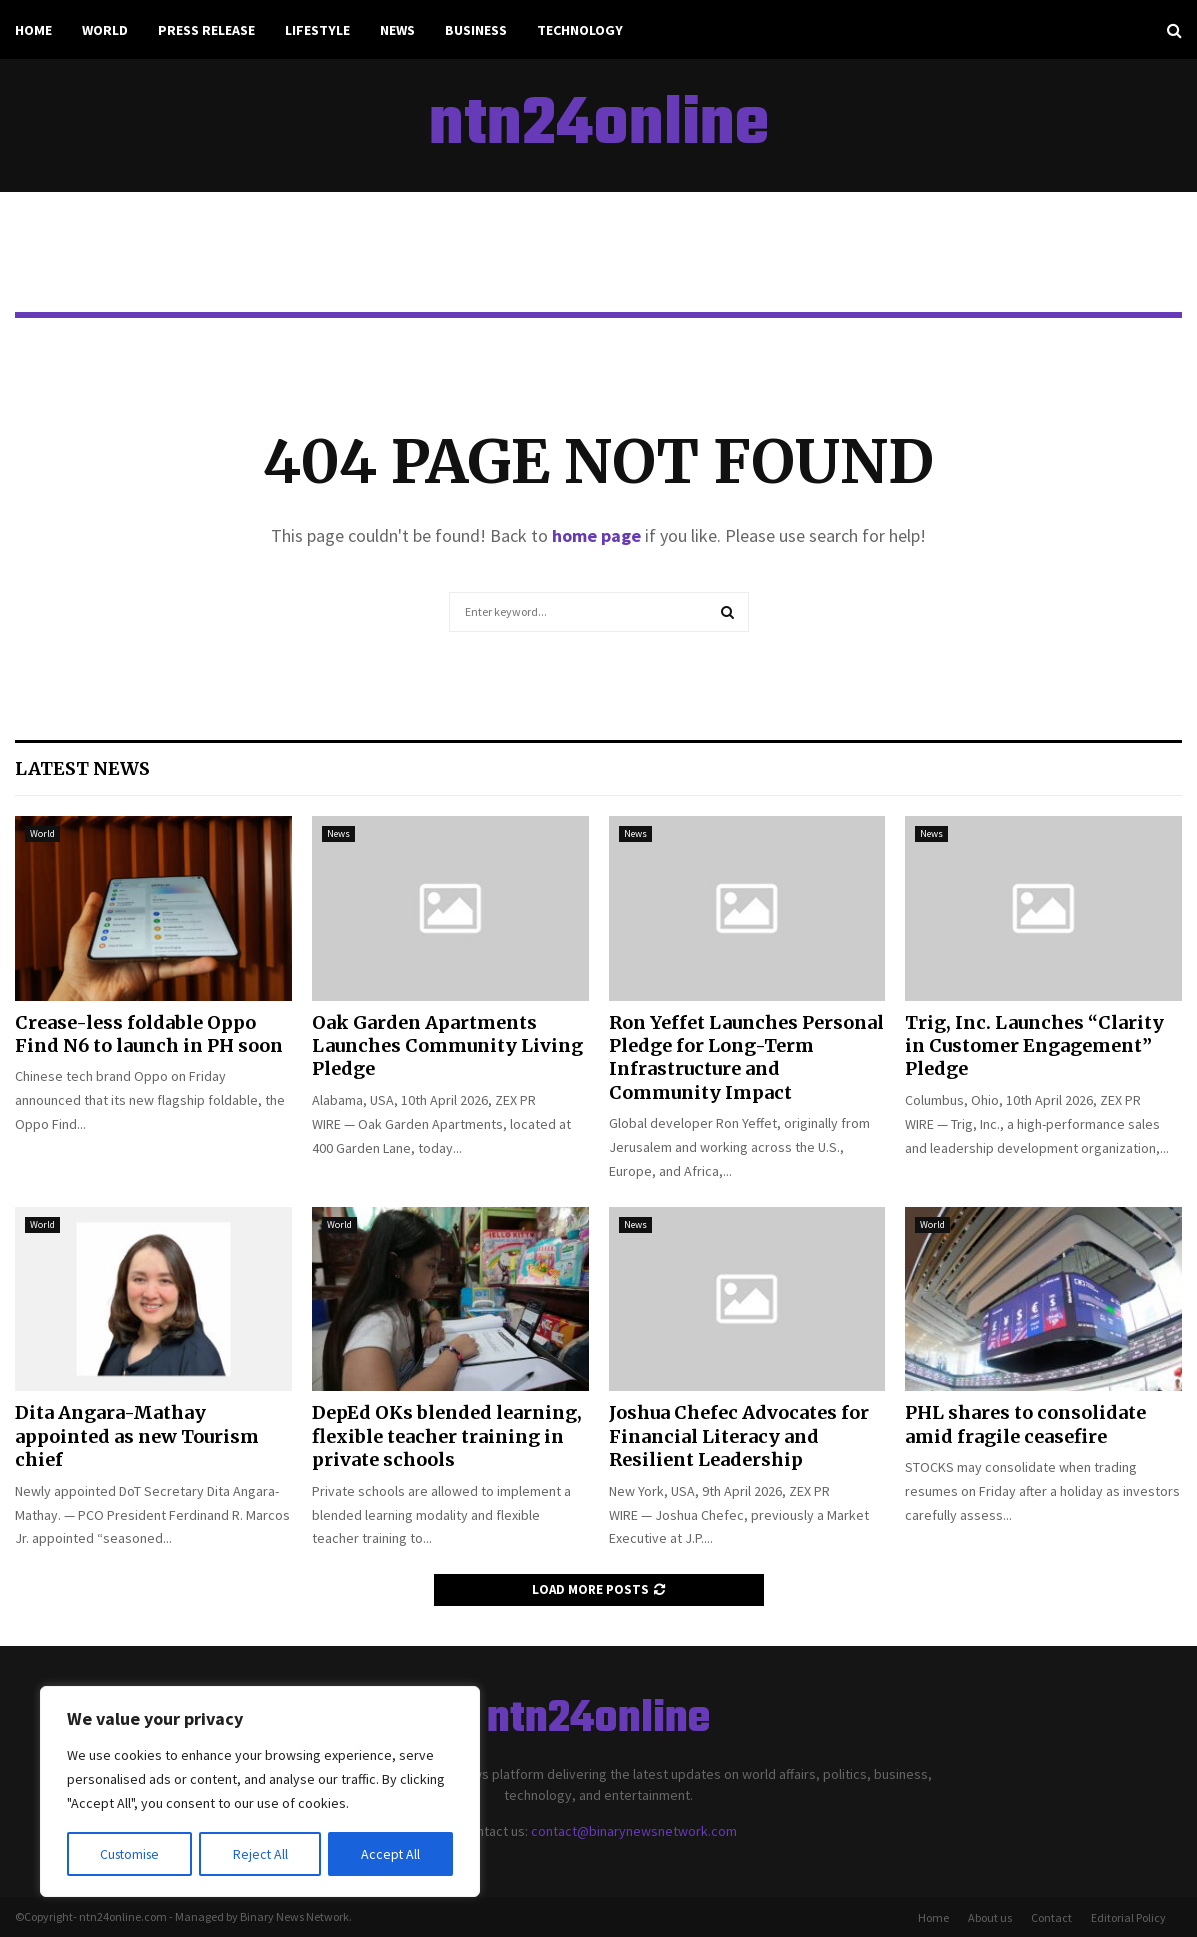 The width and height of the screenshot is (1197, 1937). Describe the element at coordinates (580, 30) in the screenshot. I see `Technology` at that location.